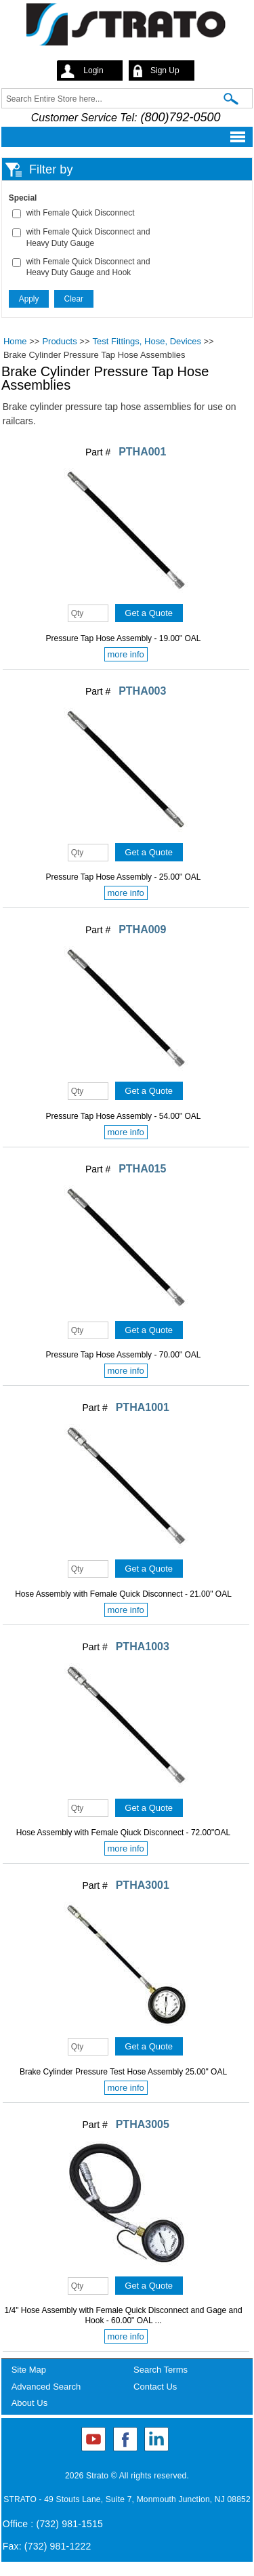 This screenshot has height=2576, width=254. I want to click on Sign Up, so click(164, 70).